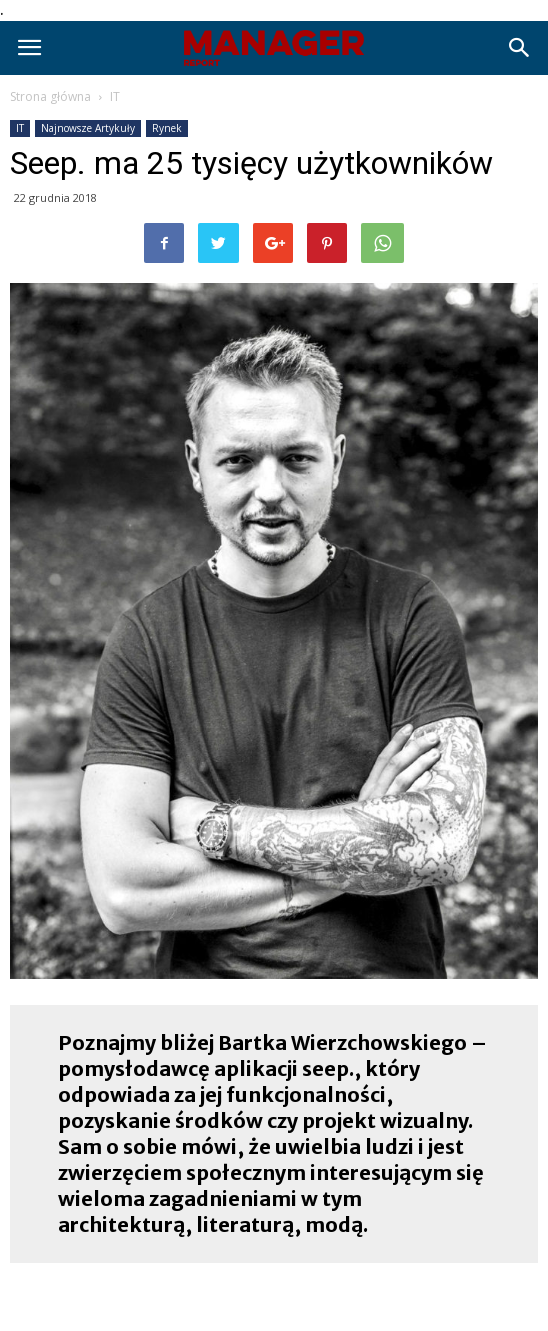 The height and width of the screenshot is (1331, 548). Describe the element at coordinates (50, 96) in the screenshot. I see `Strona główna` at that location.